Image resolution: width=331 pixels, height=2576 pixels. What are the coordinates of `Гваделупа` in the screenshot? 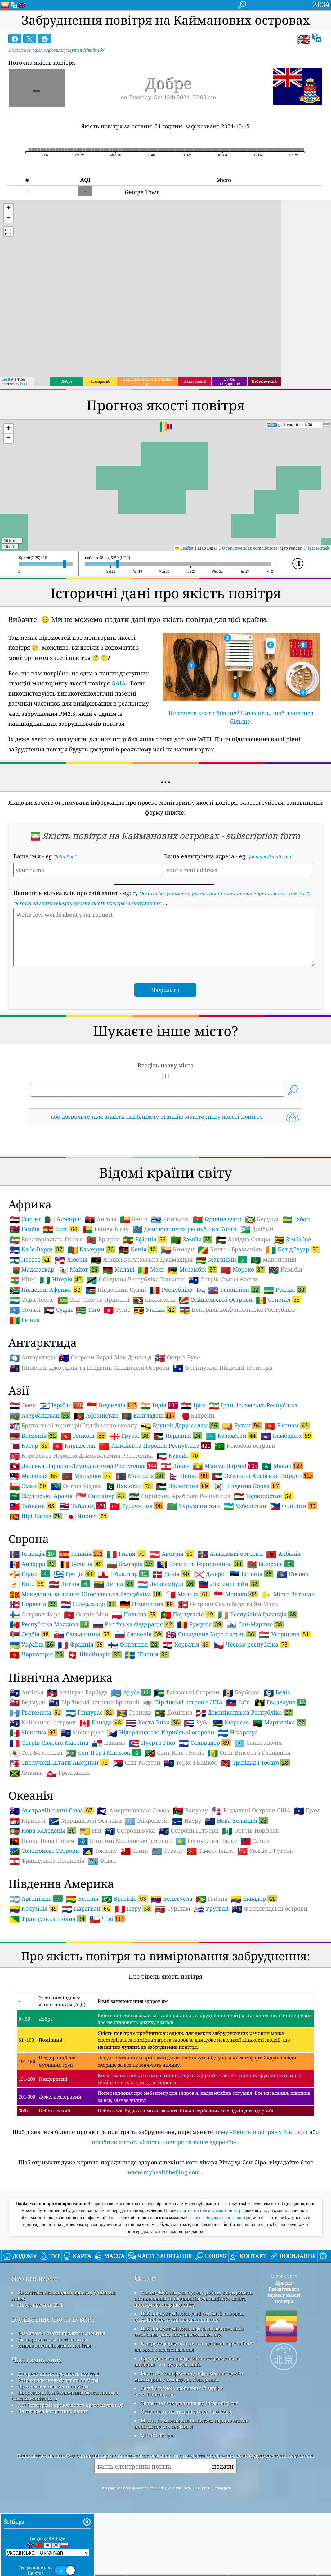 It's located at (280, 1702).